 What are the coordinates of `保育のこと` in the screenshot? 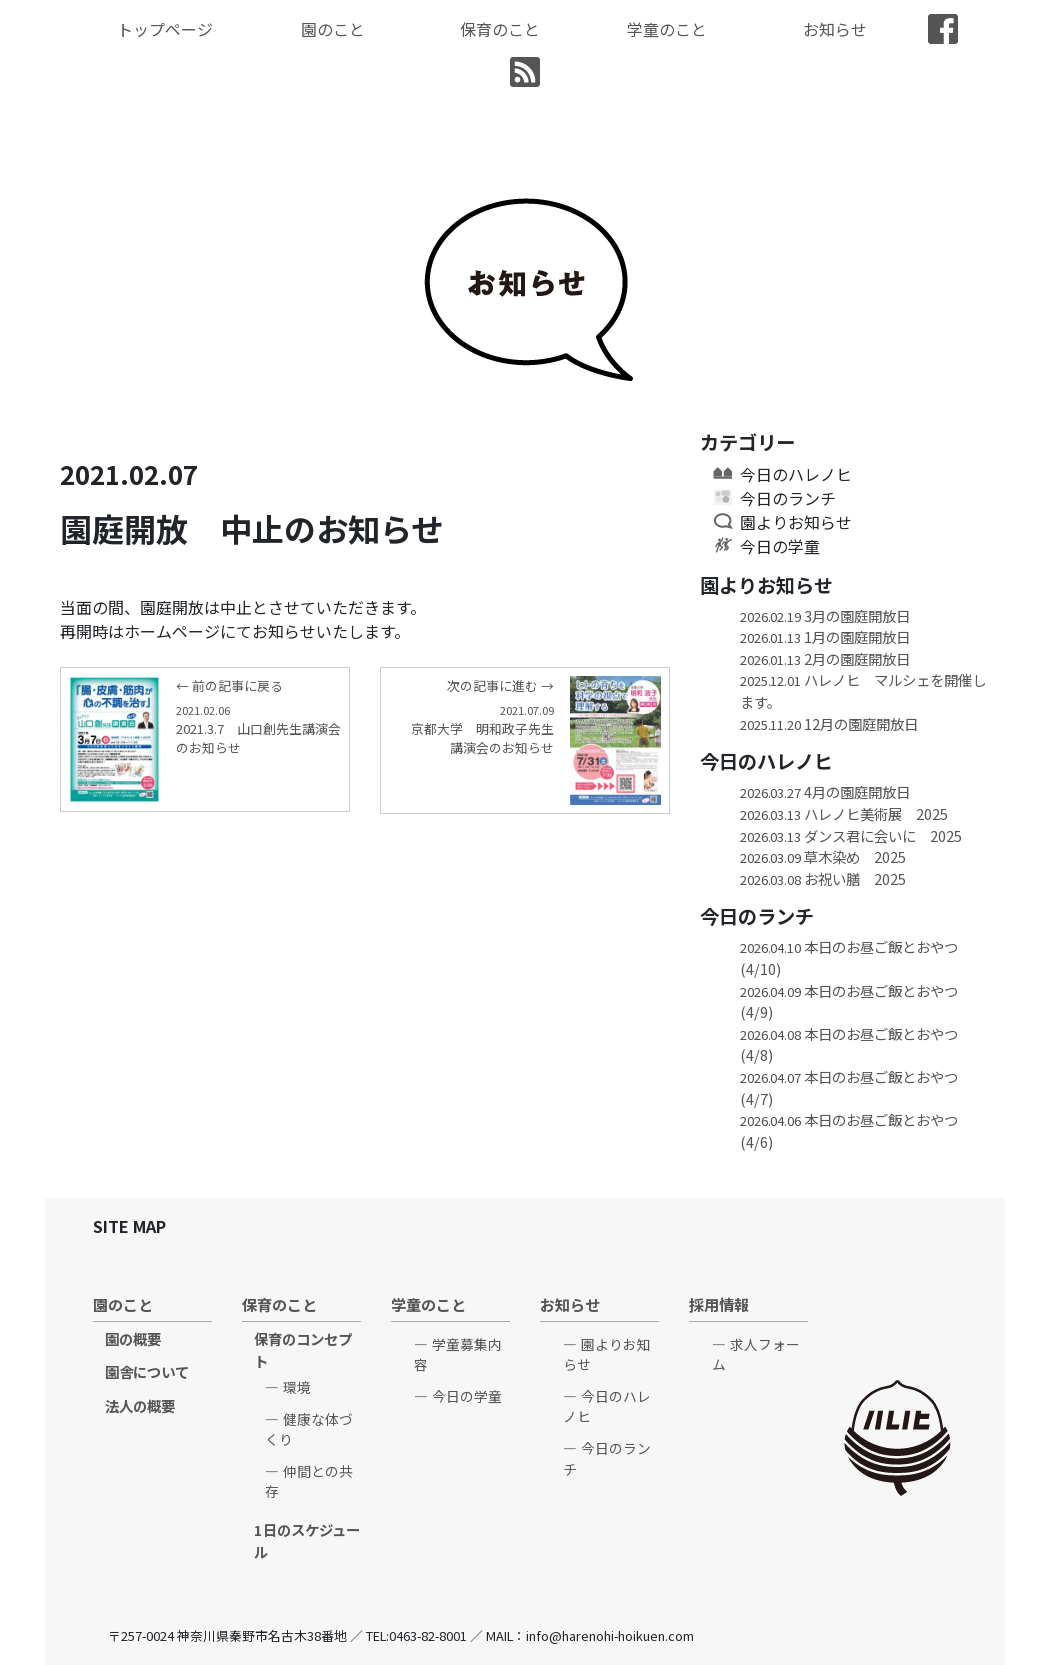 It's located at (500, 29).